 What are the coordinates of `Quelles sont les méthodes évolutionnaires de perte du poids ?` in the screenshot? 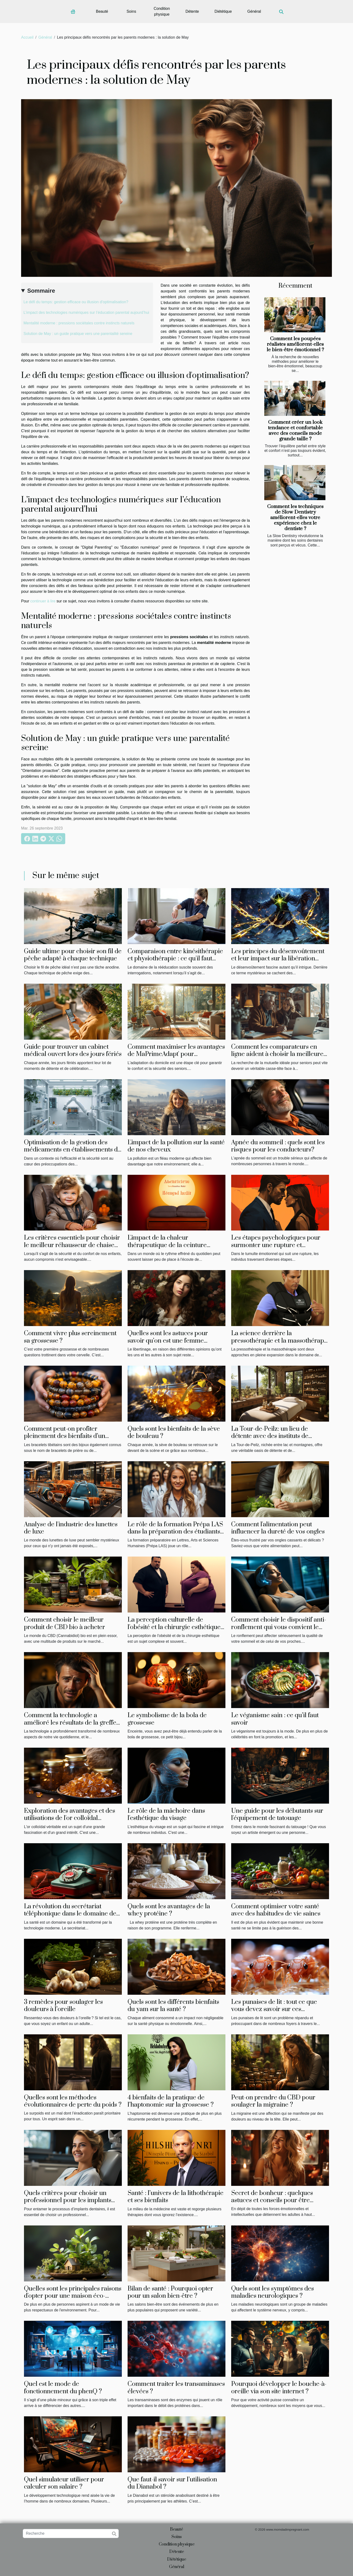 It's located at (73, 2101).